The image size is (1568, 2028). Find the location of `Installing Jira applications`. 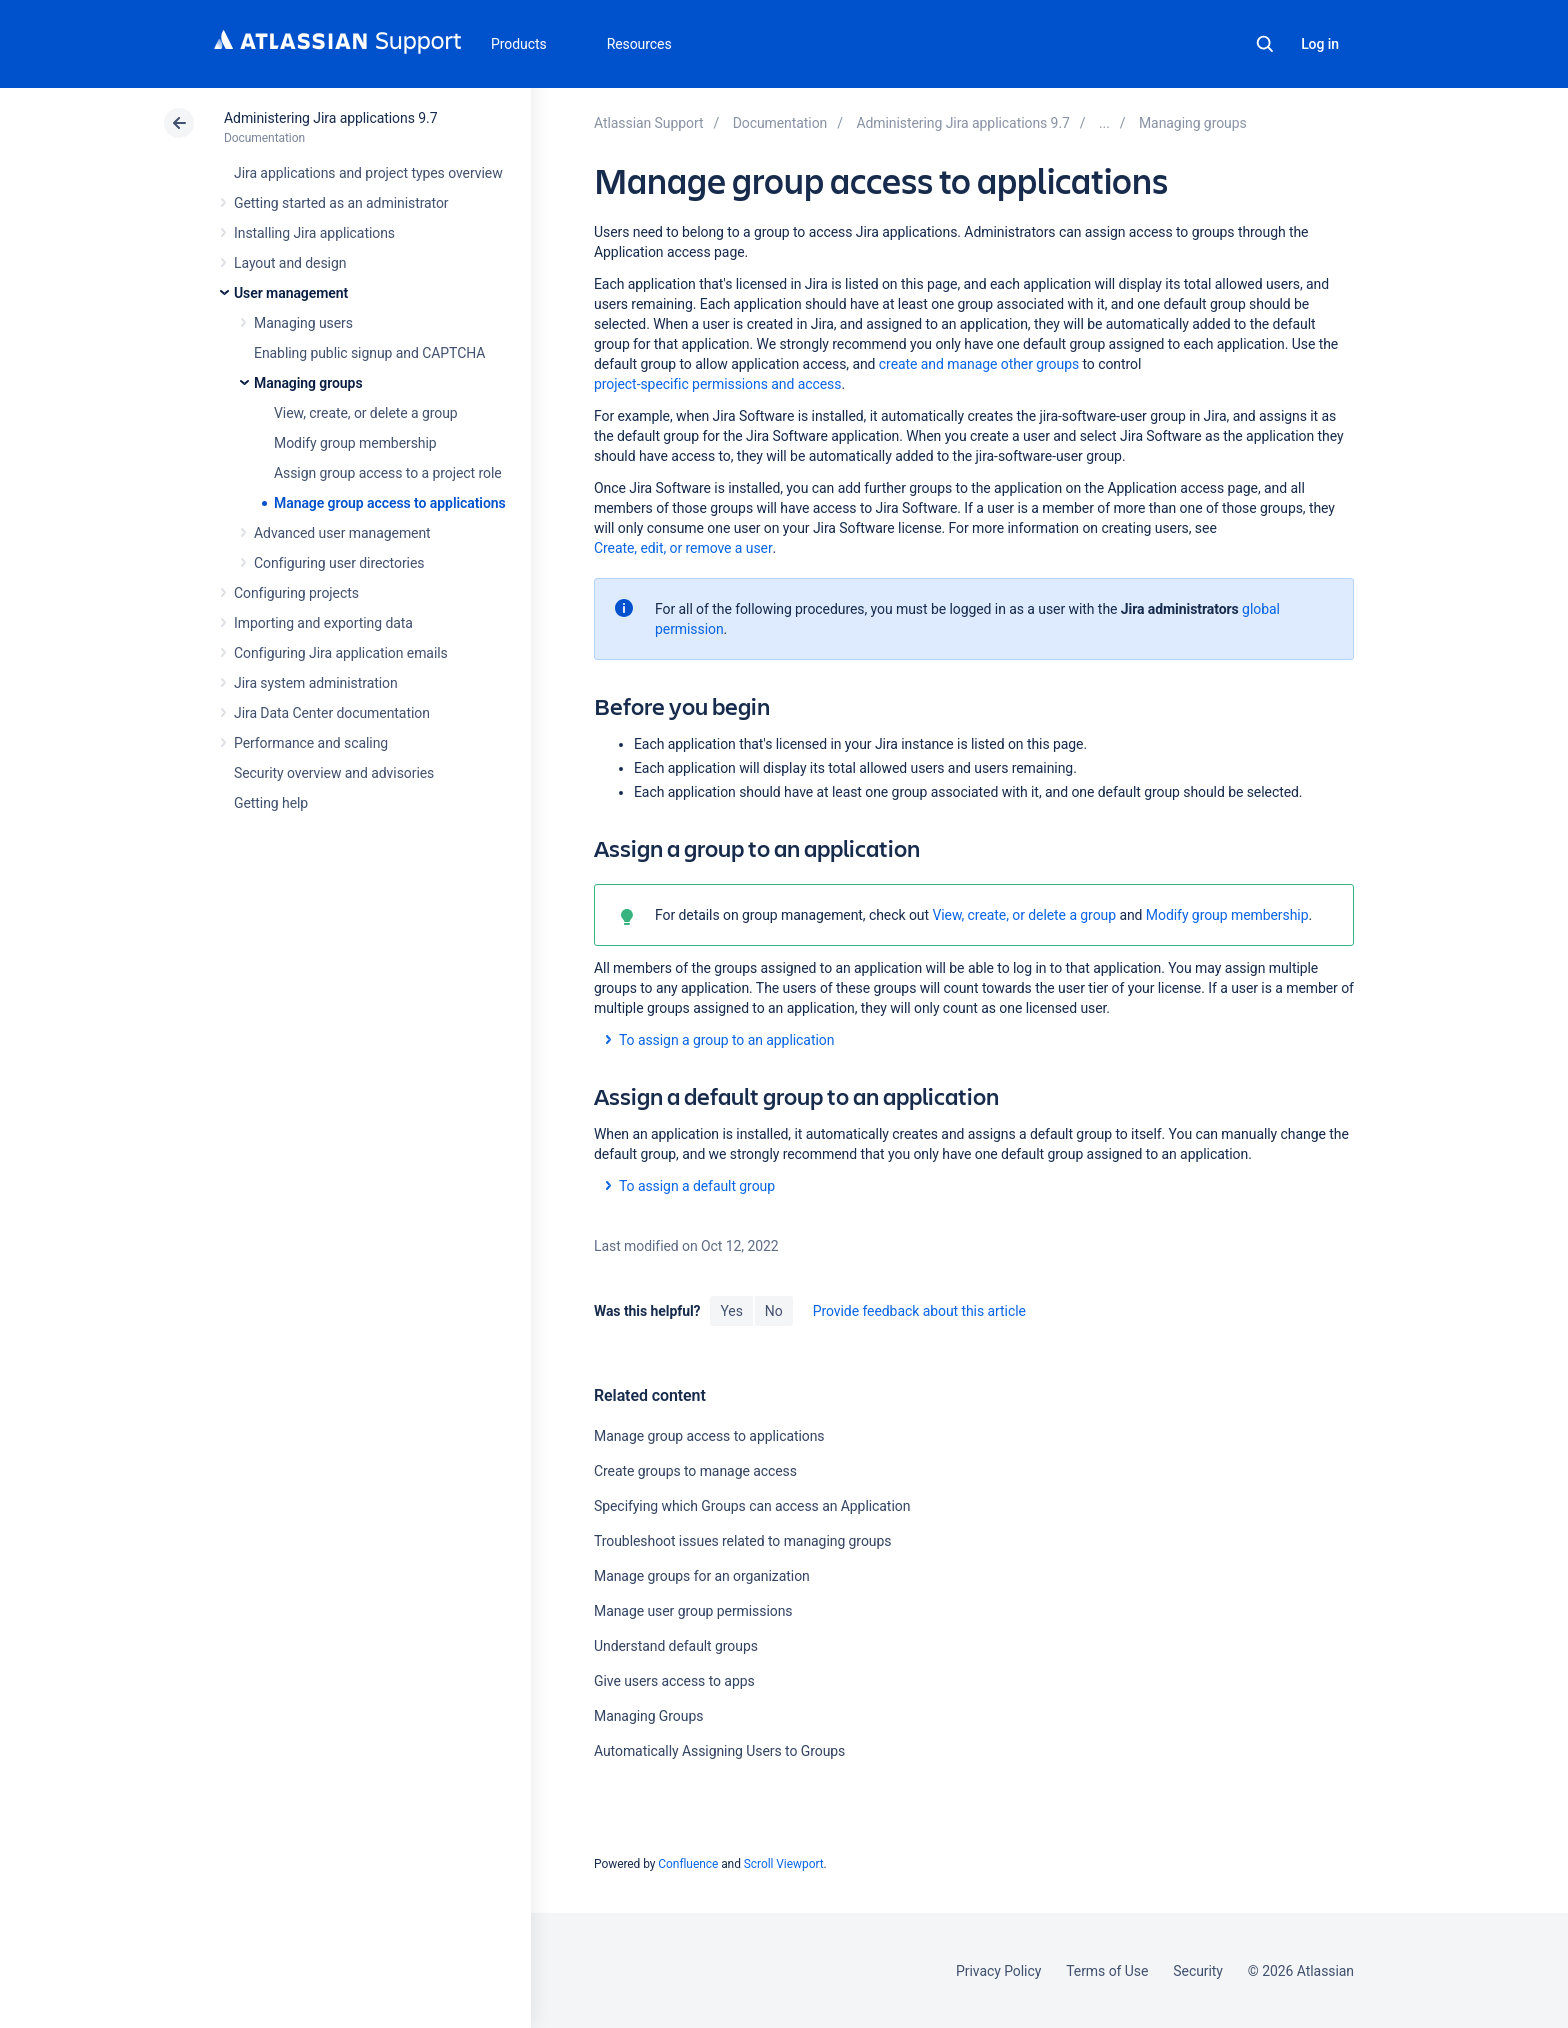

Installing Jira applications is located at coordinates (314, 233).